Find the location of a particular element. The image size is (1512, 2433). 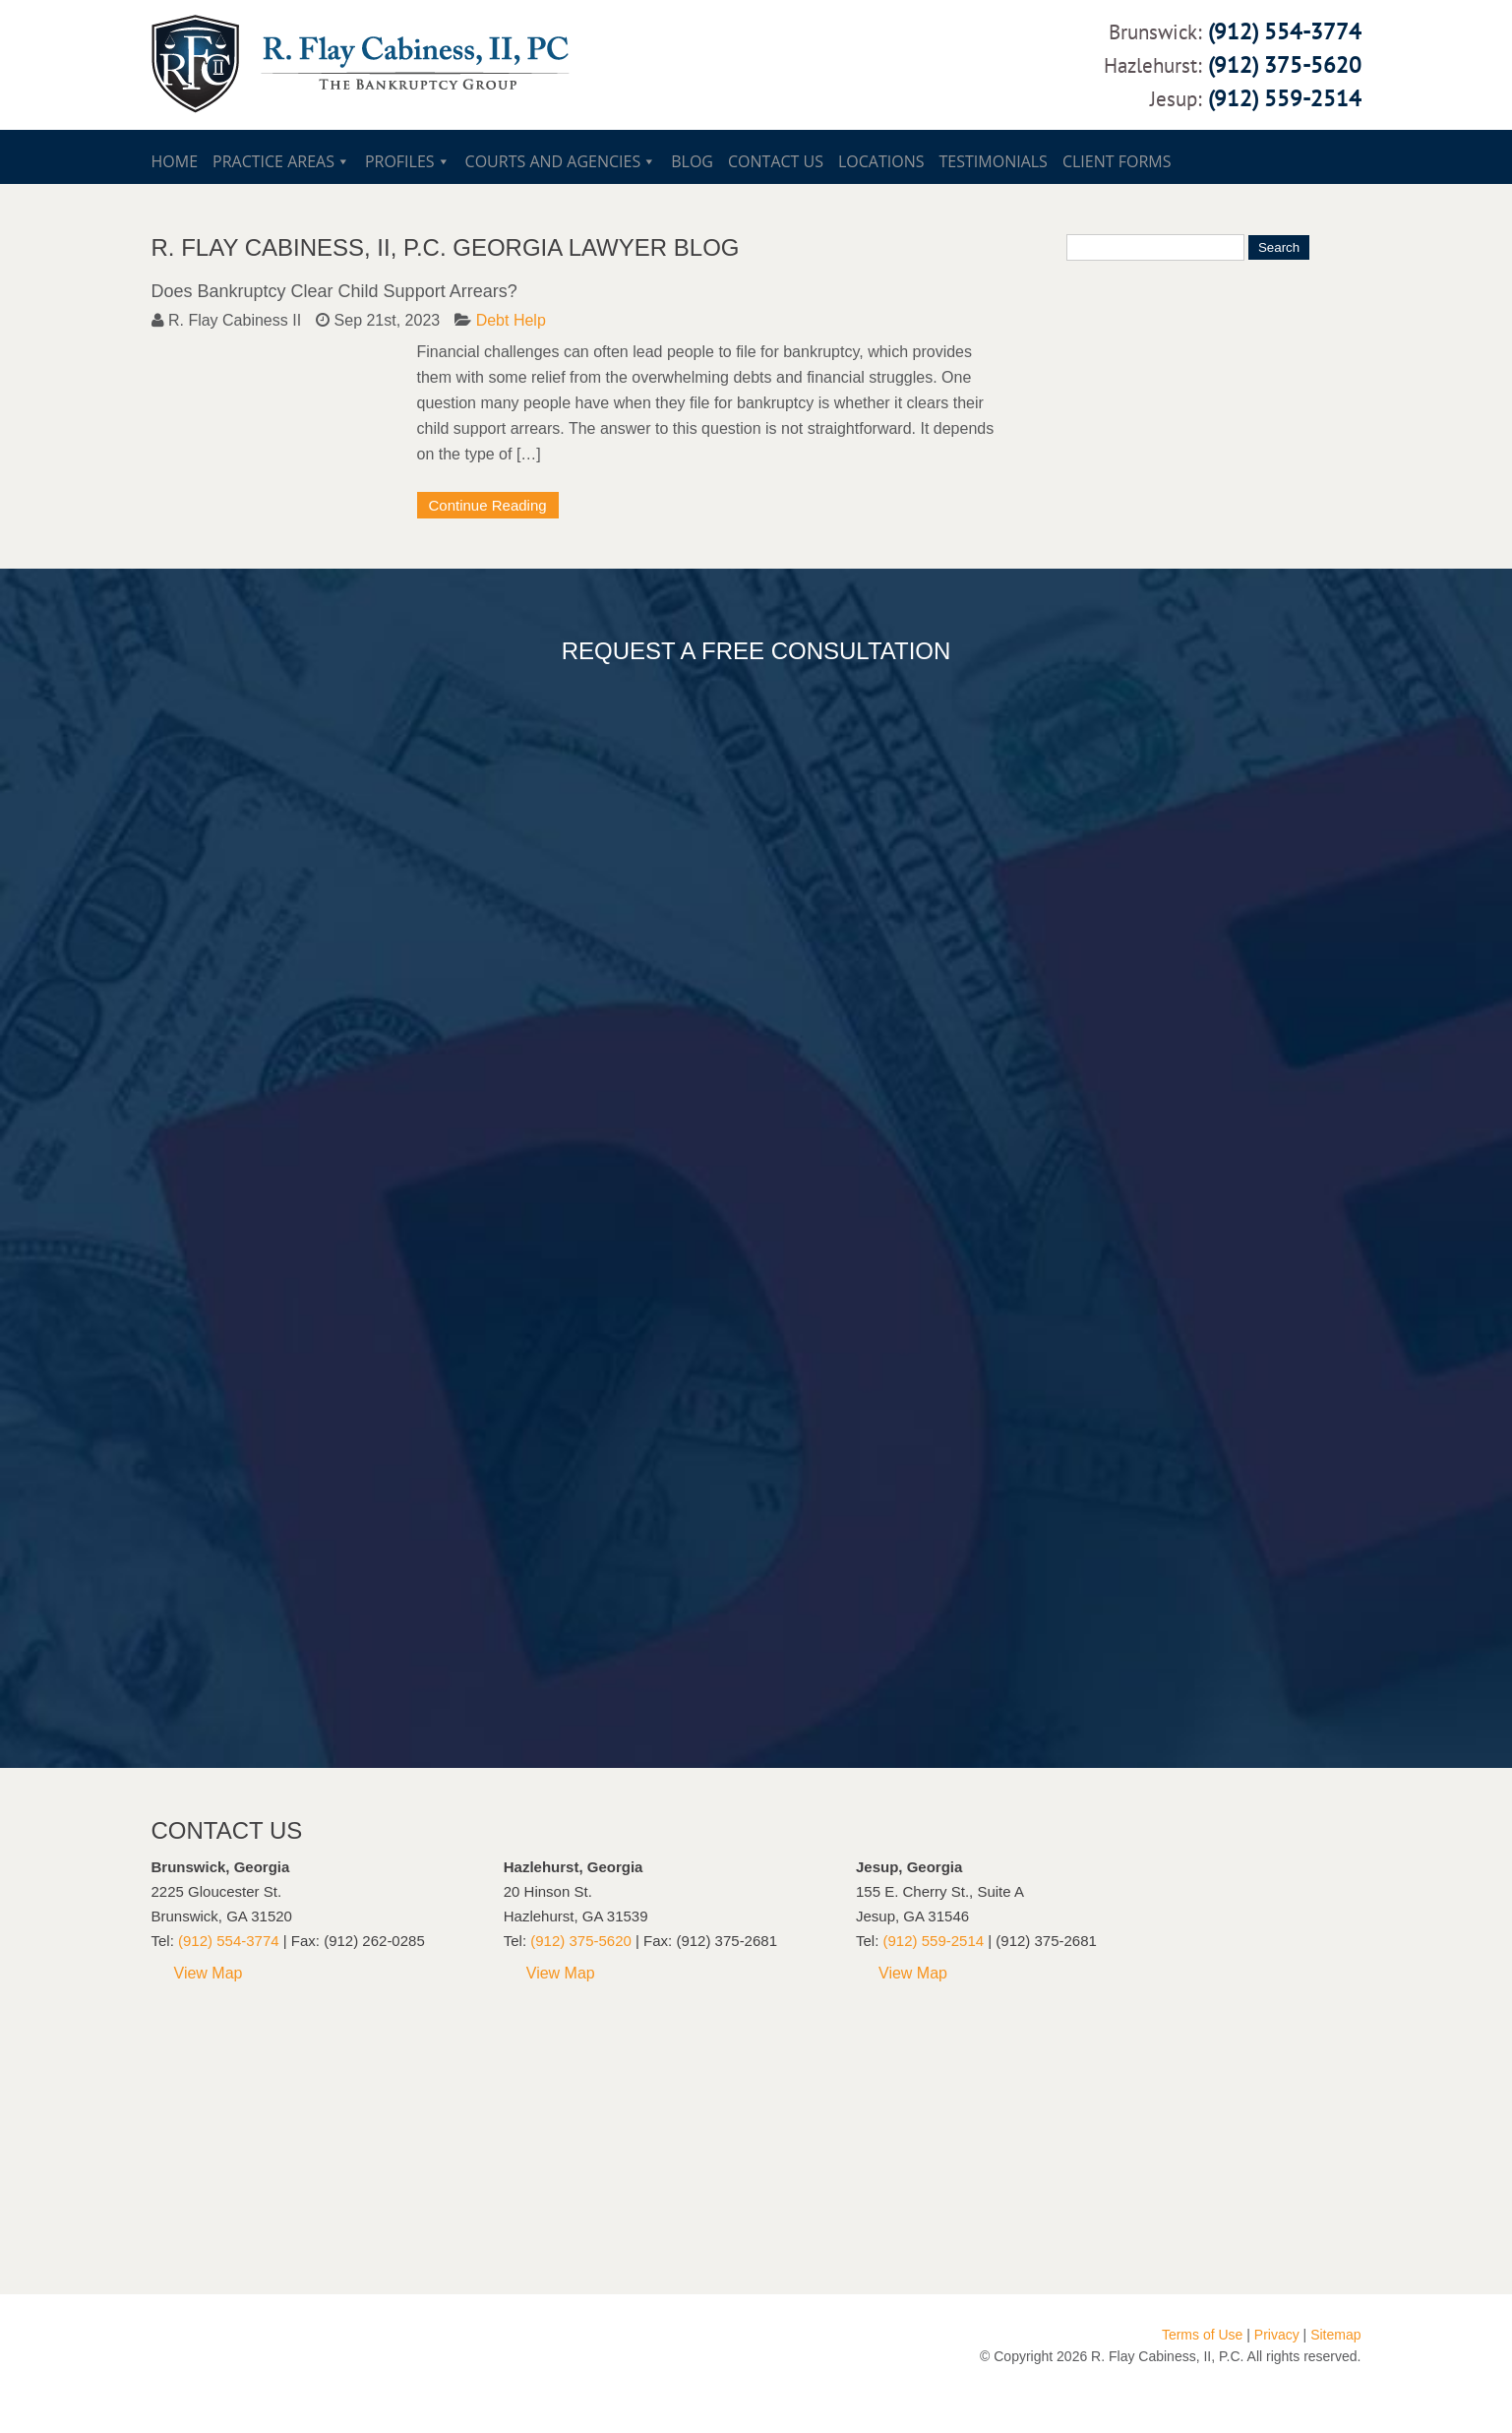

Privacy is located at coordinates (1277, 2334).